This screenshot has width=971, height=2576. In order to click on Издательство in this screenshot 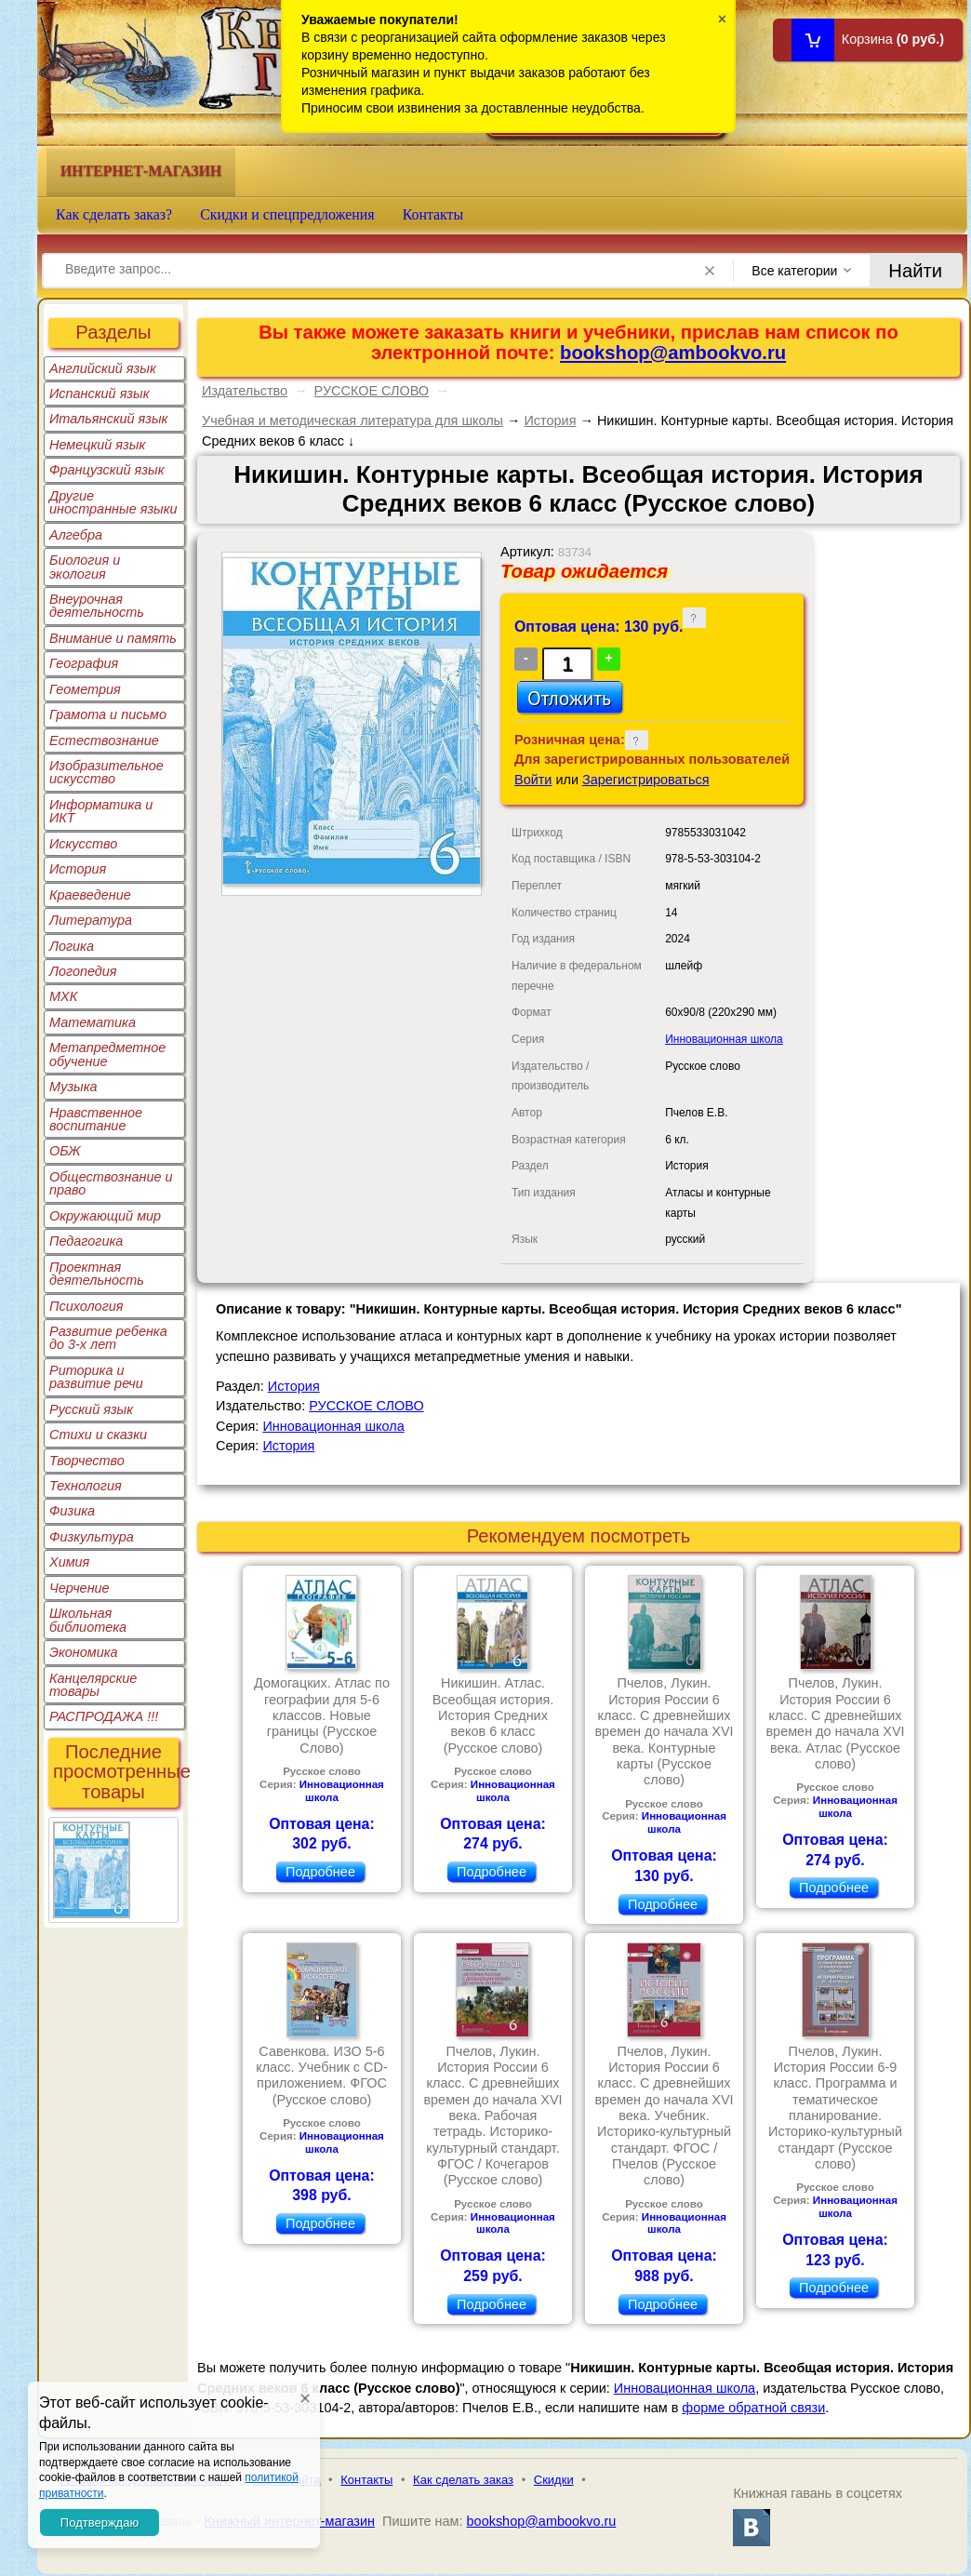, I will do `click(244, 390)`.